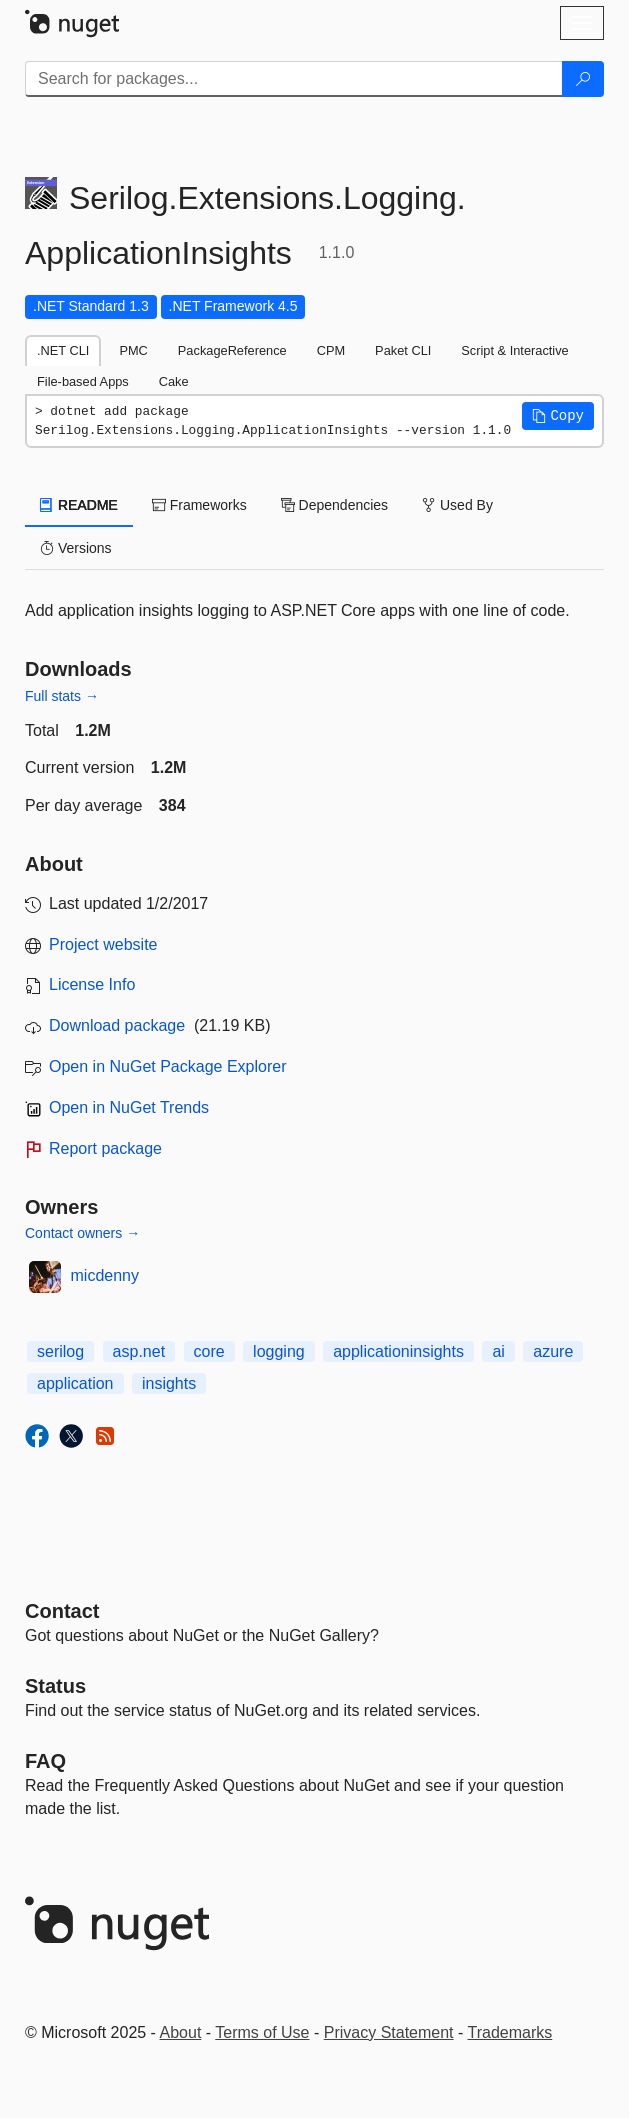  I want to click on PackageReference [tab], so click(232, 350).